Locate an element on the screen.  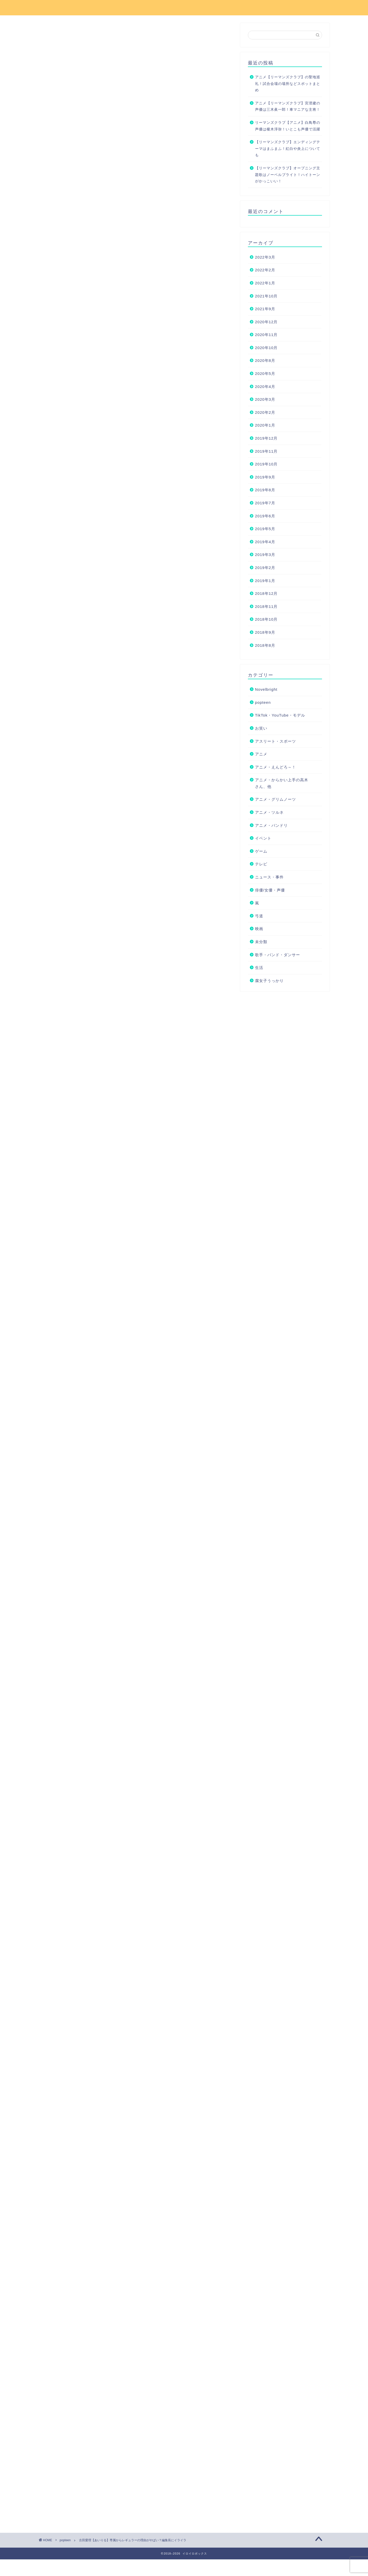
編集長 is located at coordinates (171, 2283).